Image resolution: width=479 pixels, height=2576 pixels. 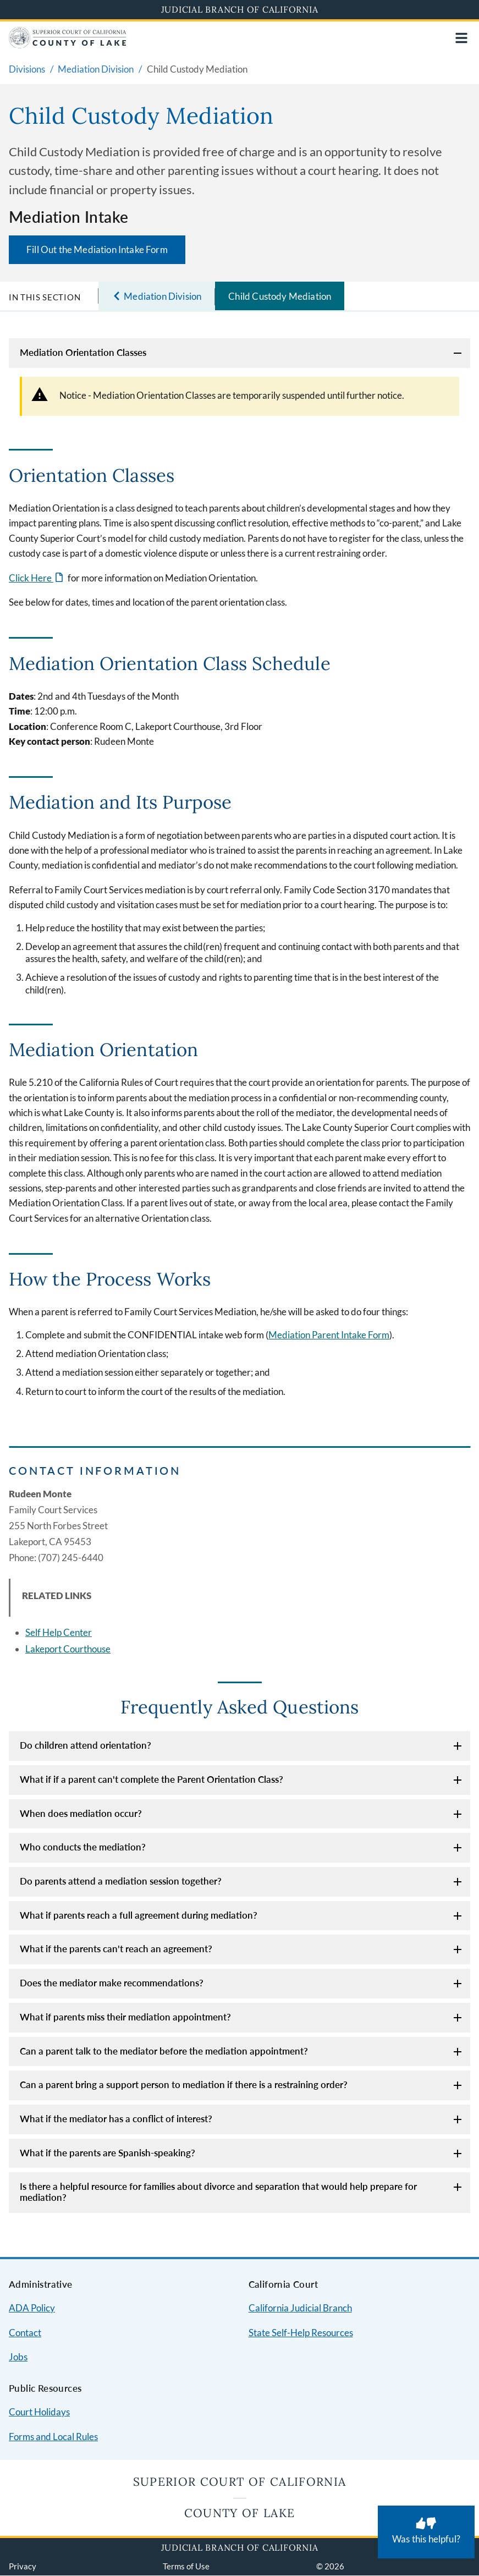 I want to click on What if the mediator has a conflict of interest?, so click(x=116, y=2118).